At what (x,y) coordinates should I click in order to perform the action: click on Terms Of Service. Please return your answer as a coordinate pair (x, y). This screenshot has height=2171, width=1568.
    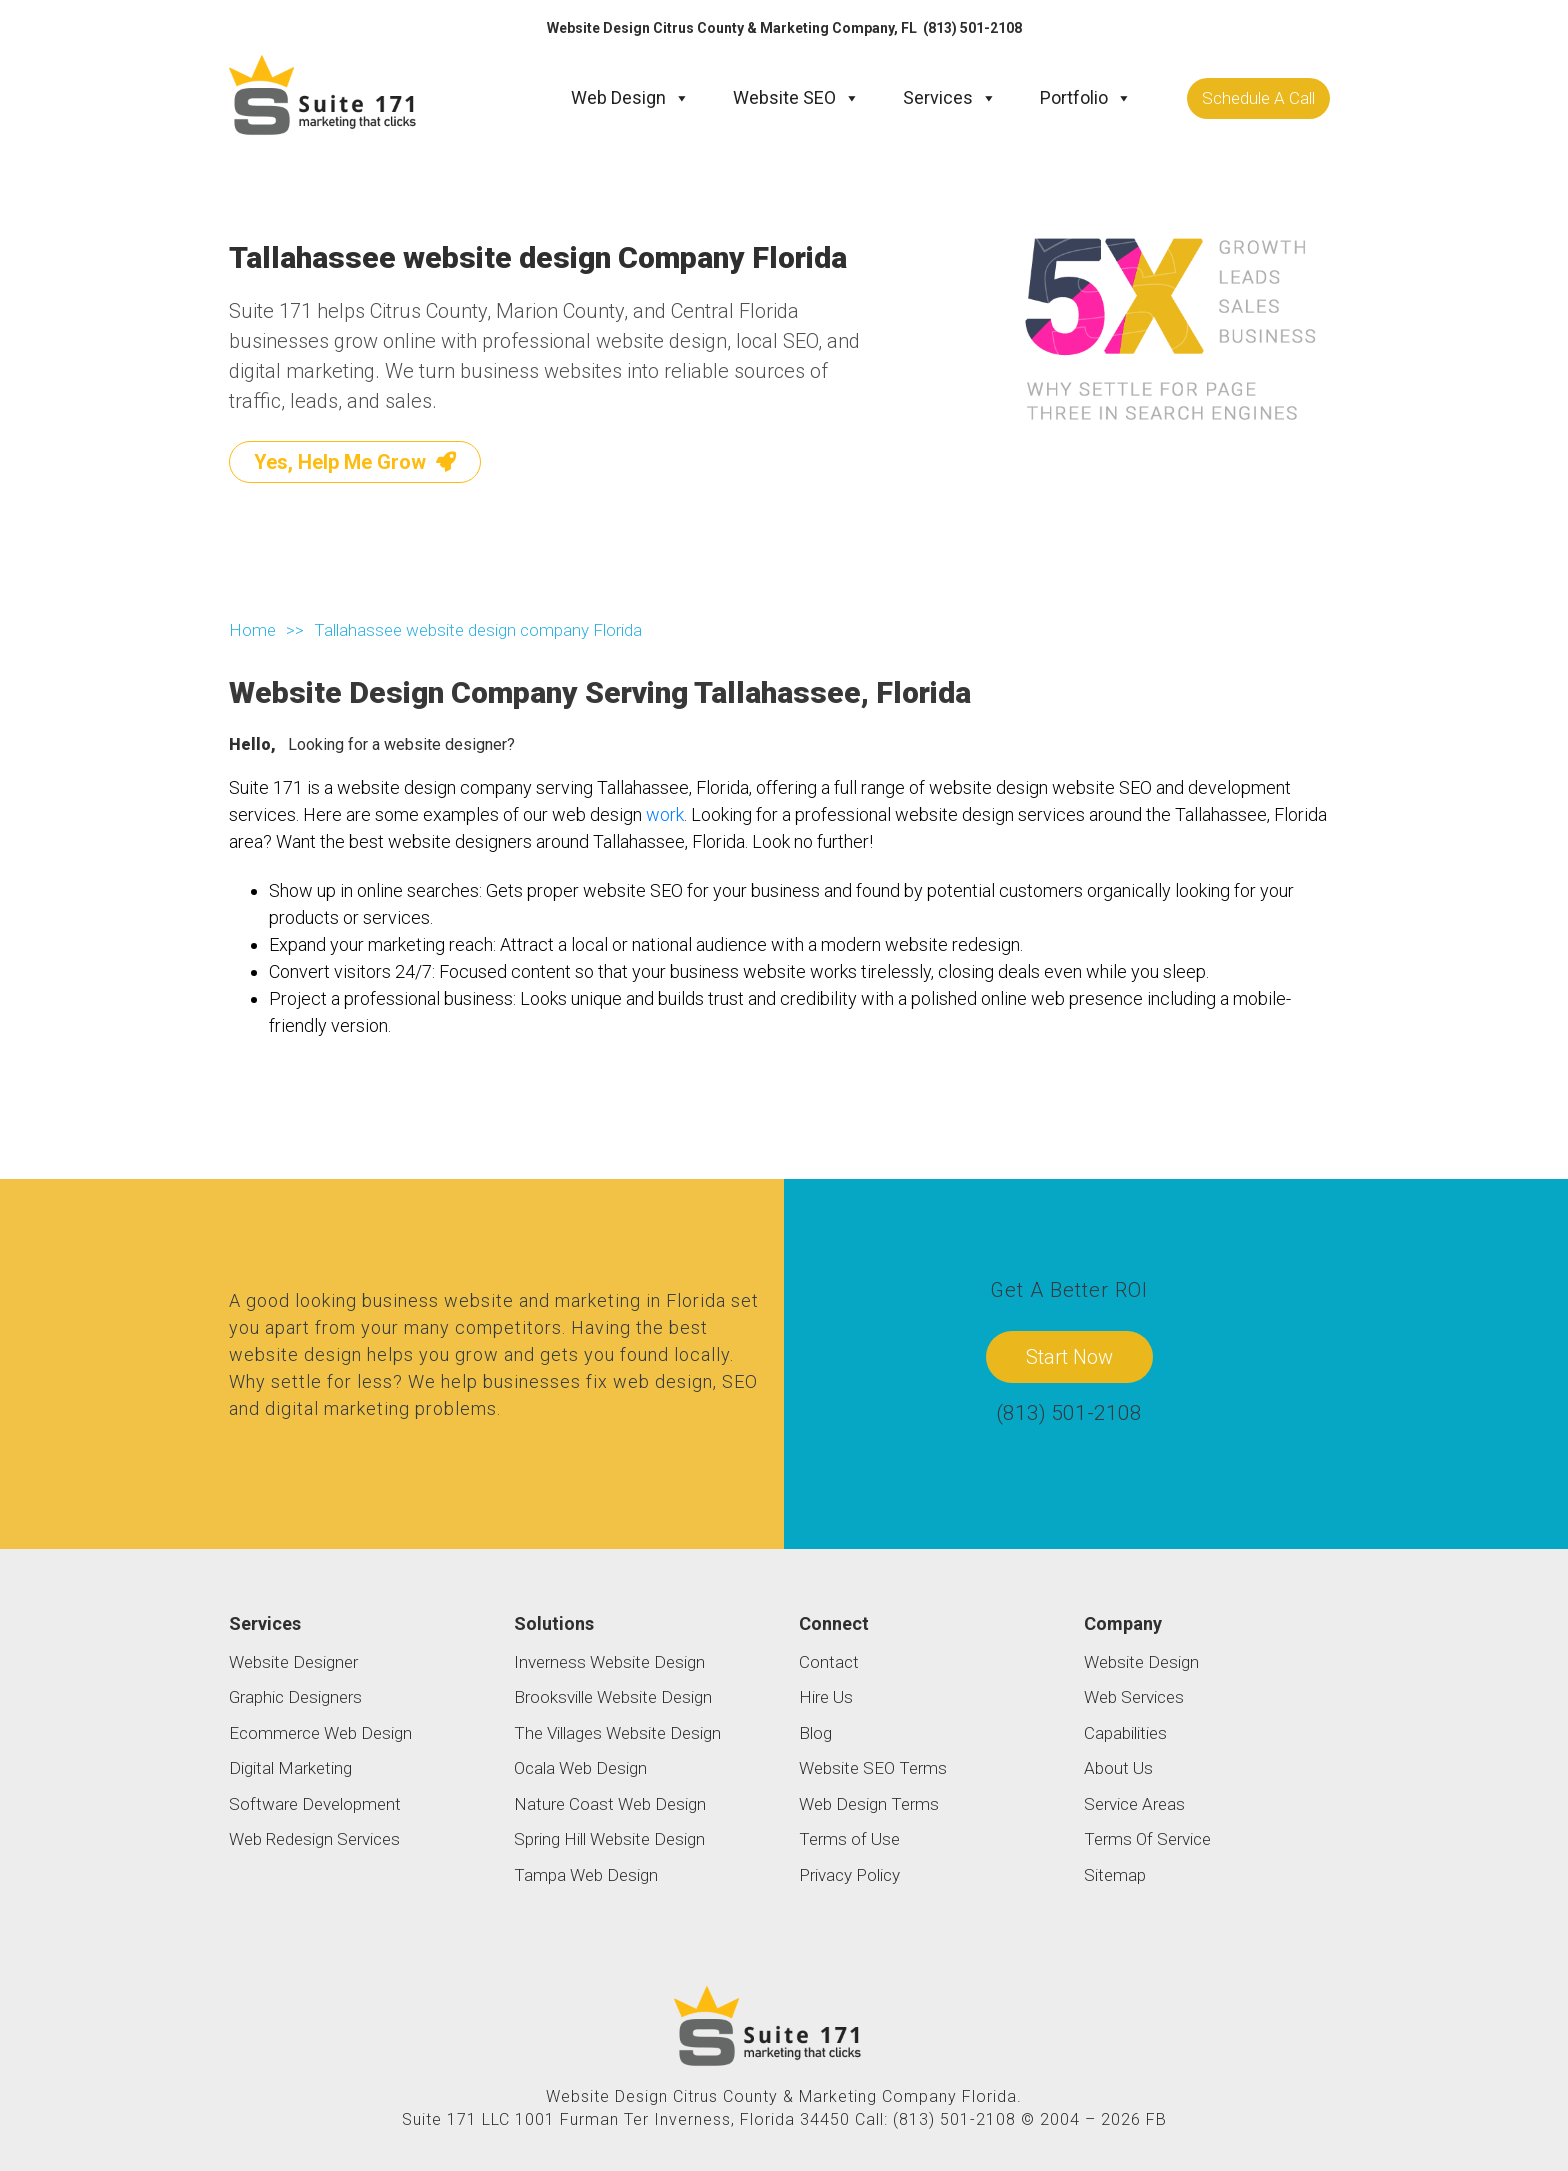
    Looking at the image, I should click on (1147, 1839).